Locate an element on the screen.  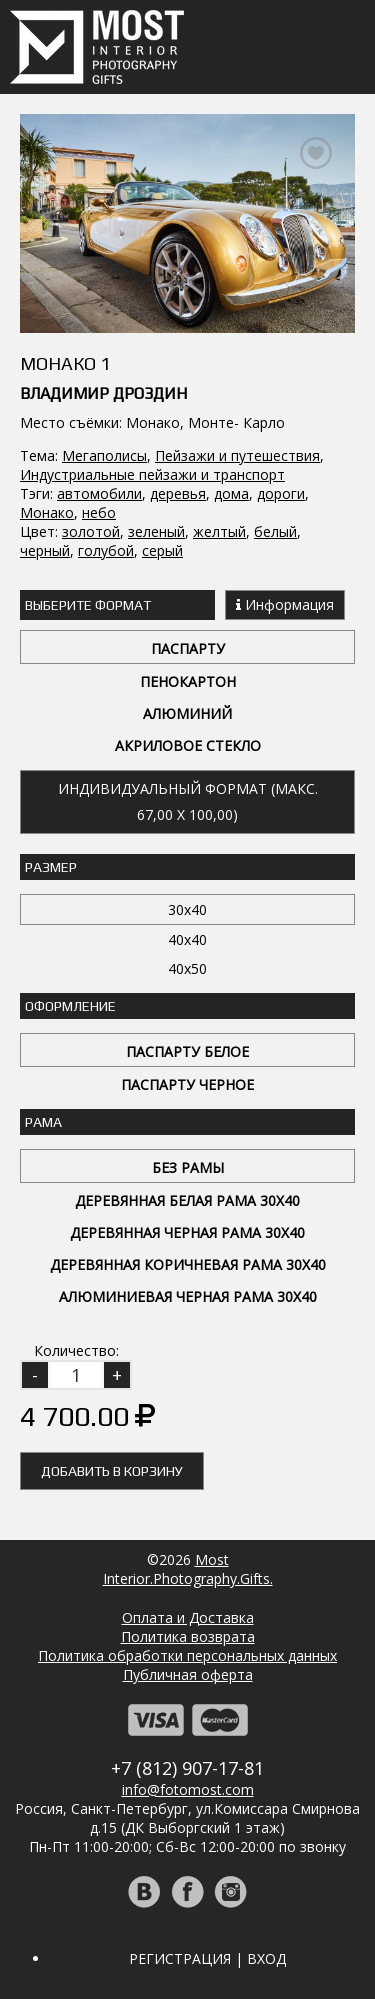
Политика обработки персональных данных is located at coordinates (187, 1655).